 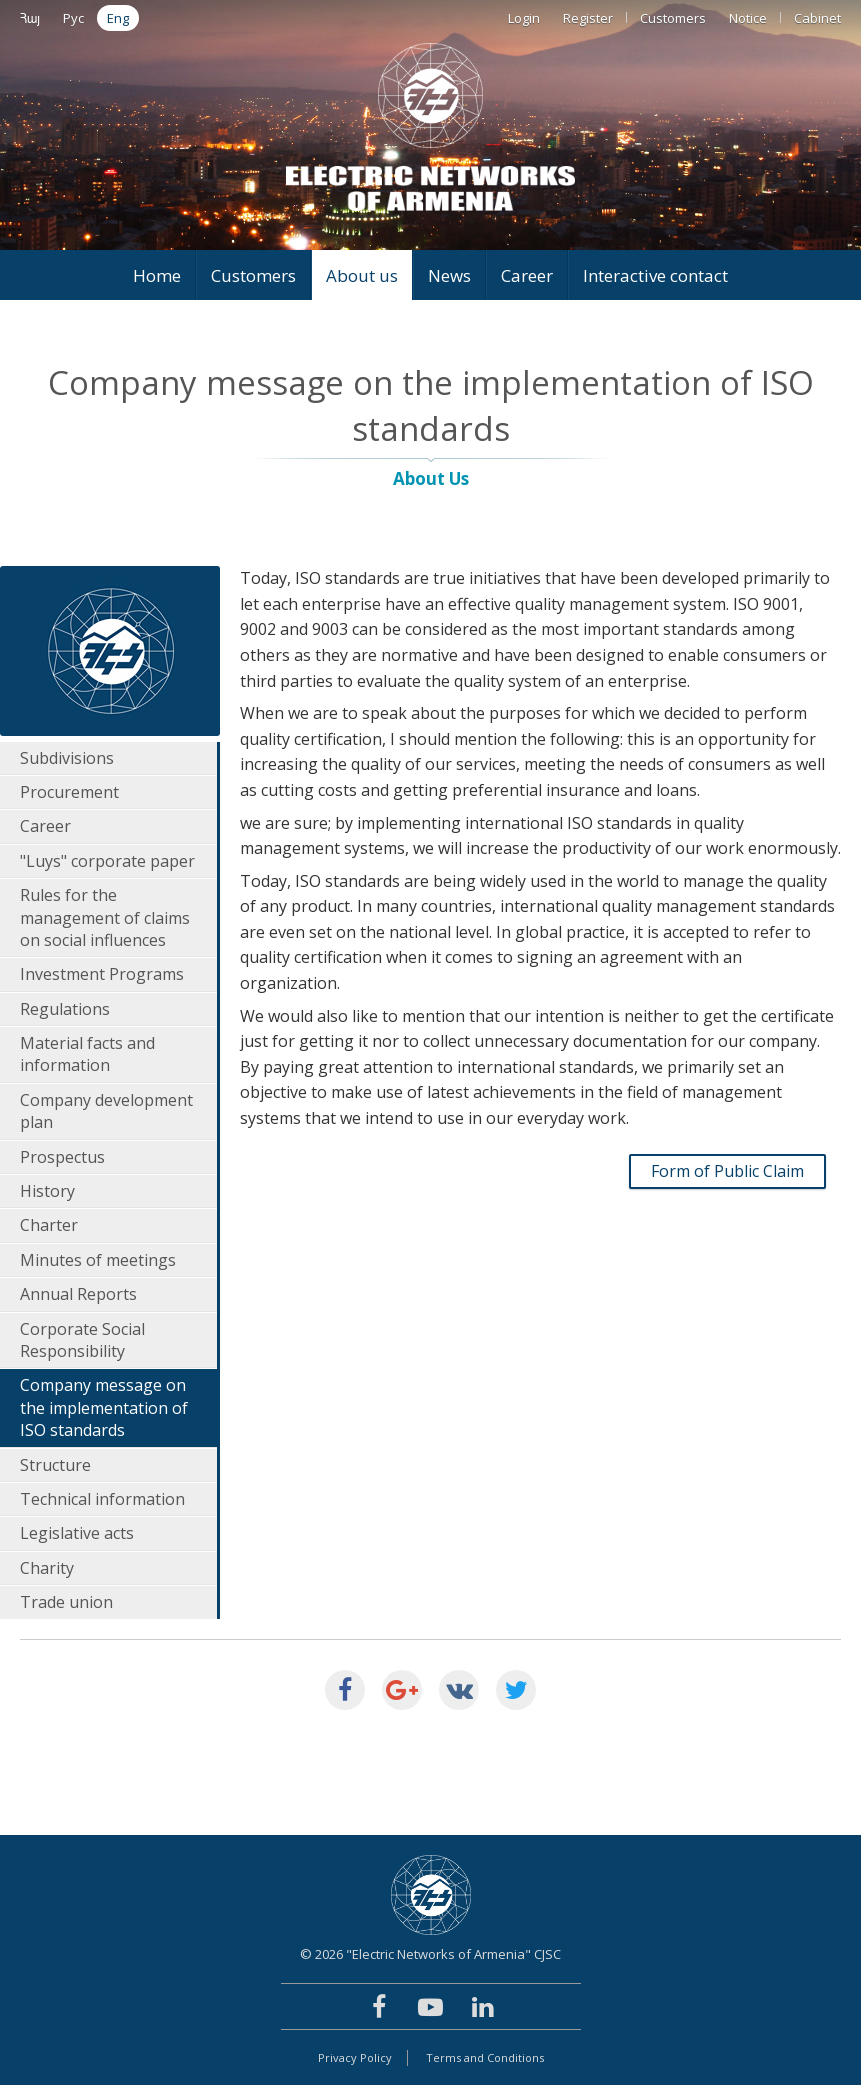 I want to click on History, so click(x=47, y=1191).